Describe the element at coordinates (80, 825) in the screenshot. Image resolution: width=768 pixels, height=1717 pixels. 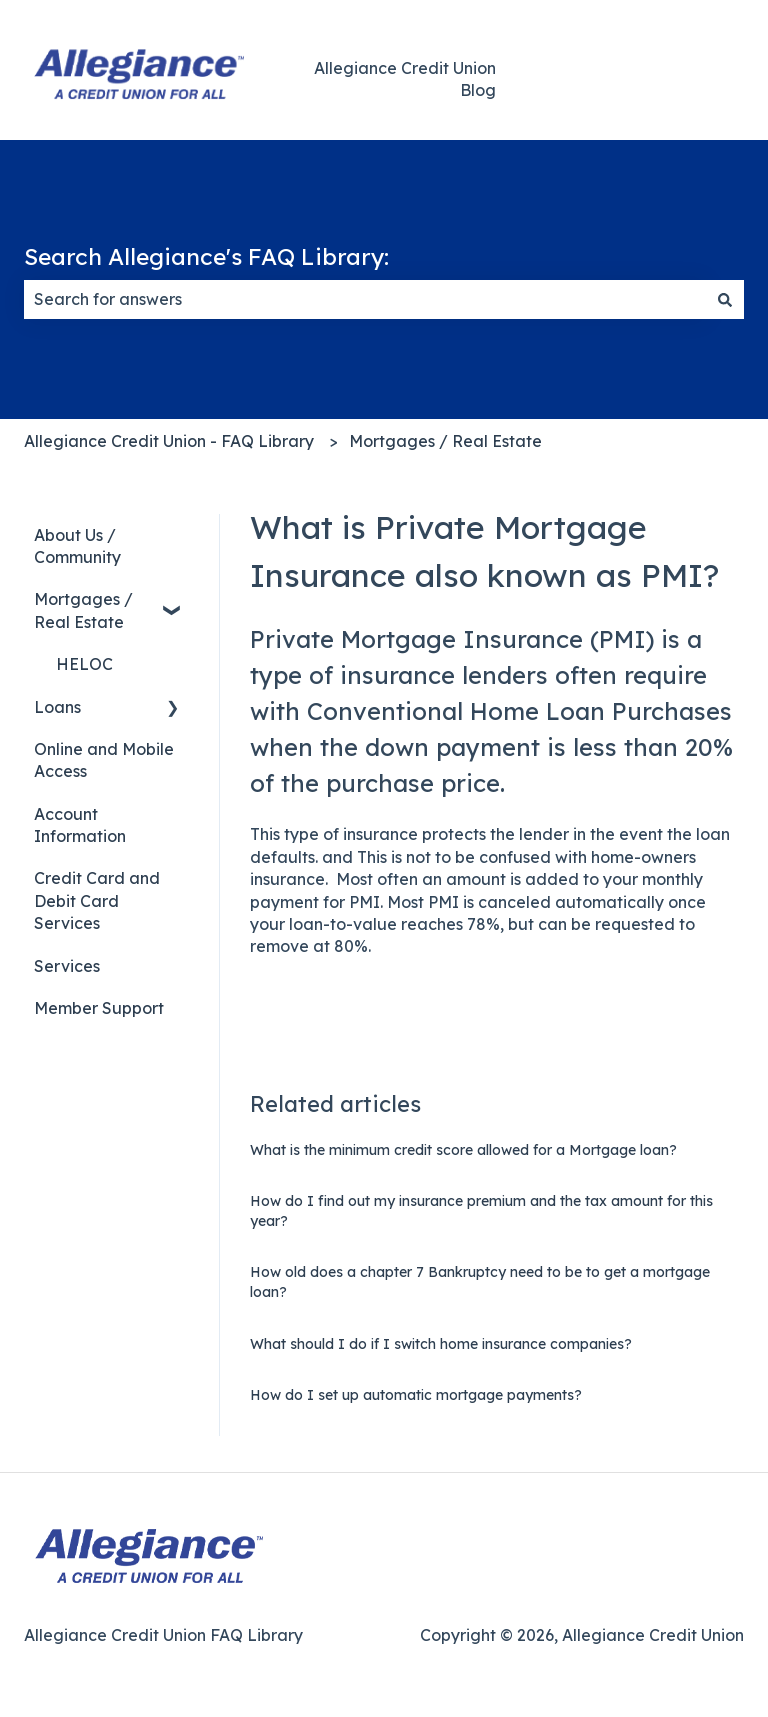
I see `Account Information [menuitem]` at that location.